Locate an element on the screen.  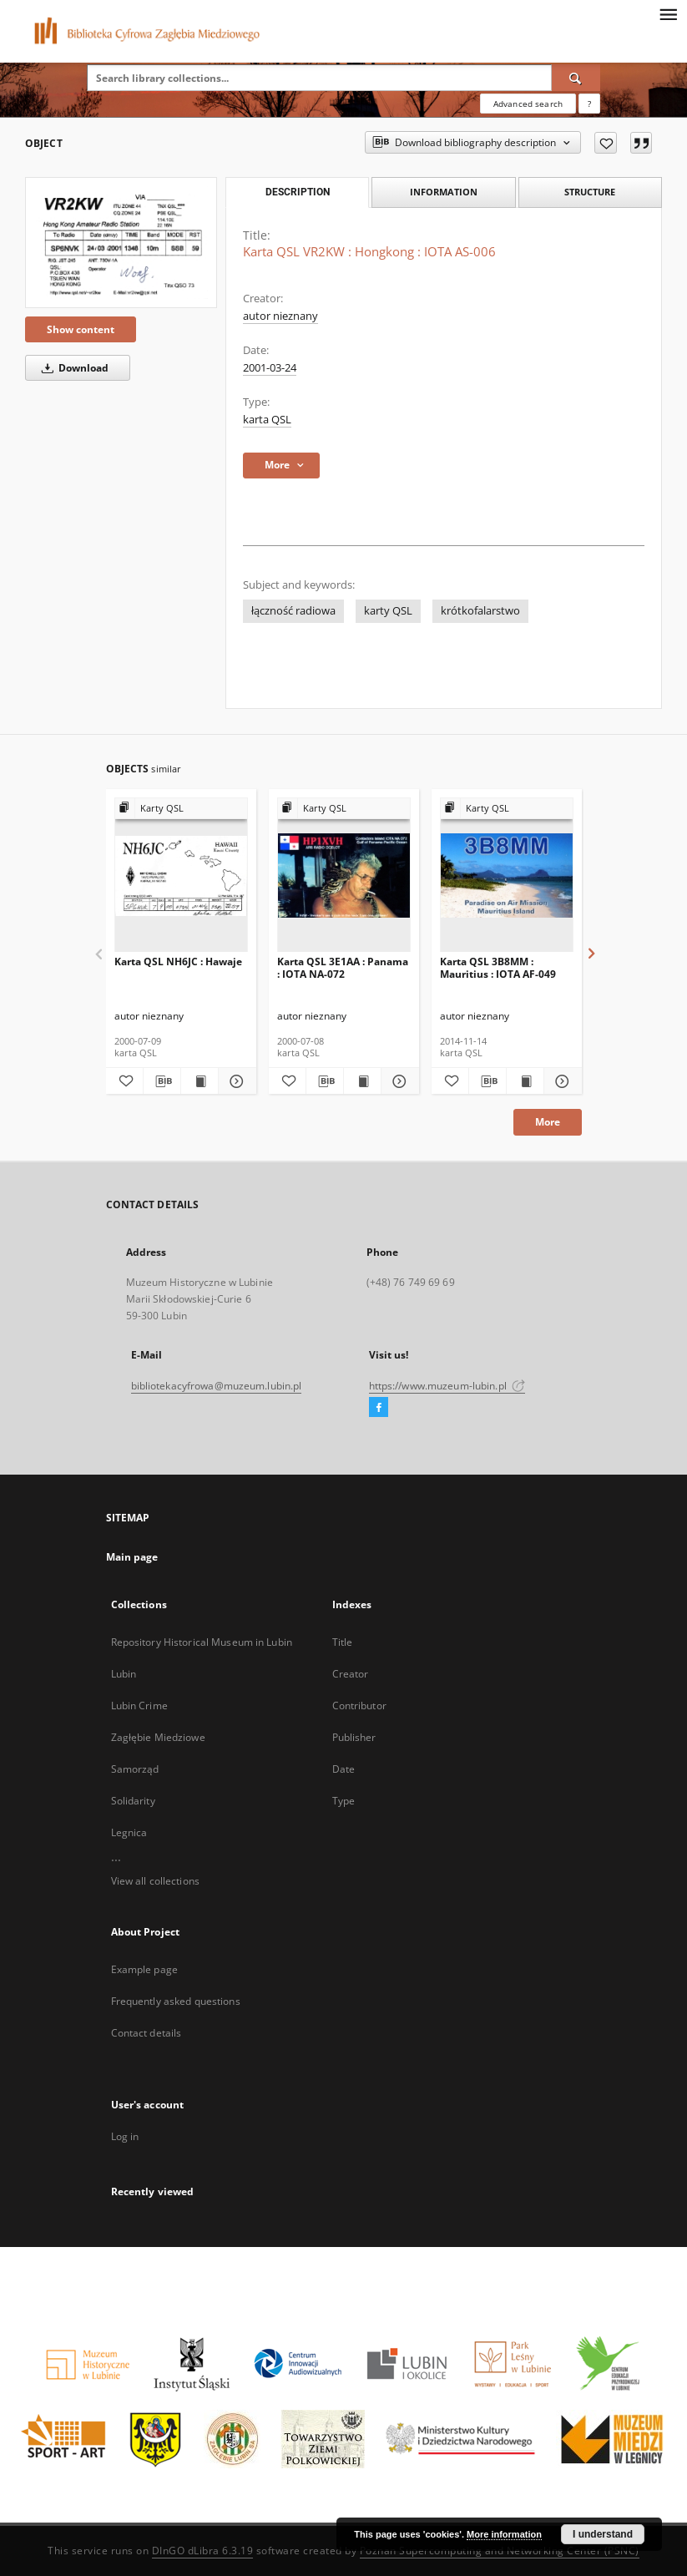
Karta QSL 3B8MM : Mauritius : IOTA AF-049 is located at coordinates (498, 967).